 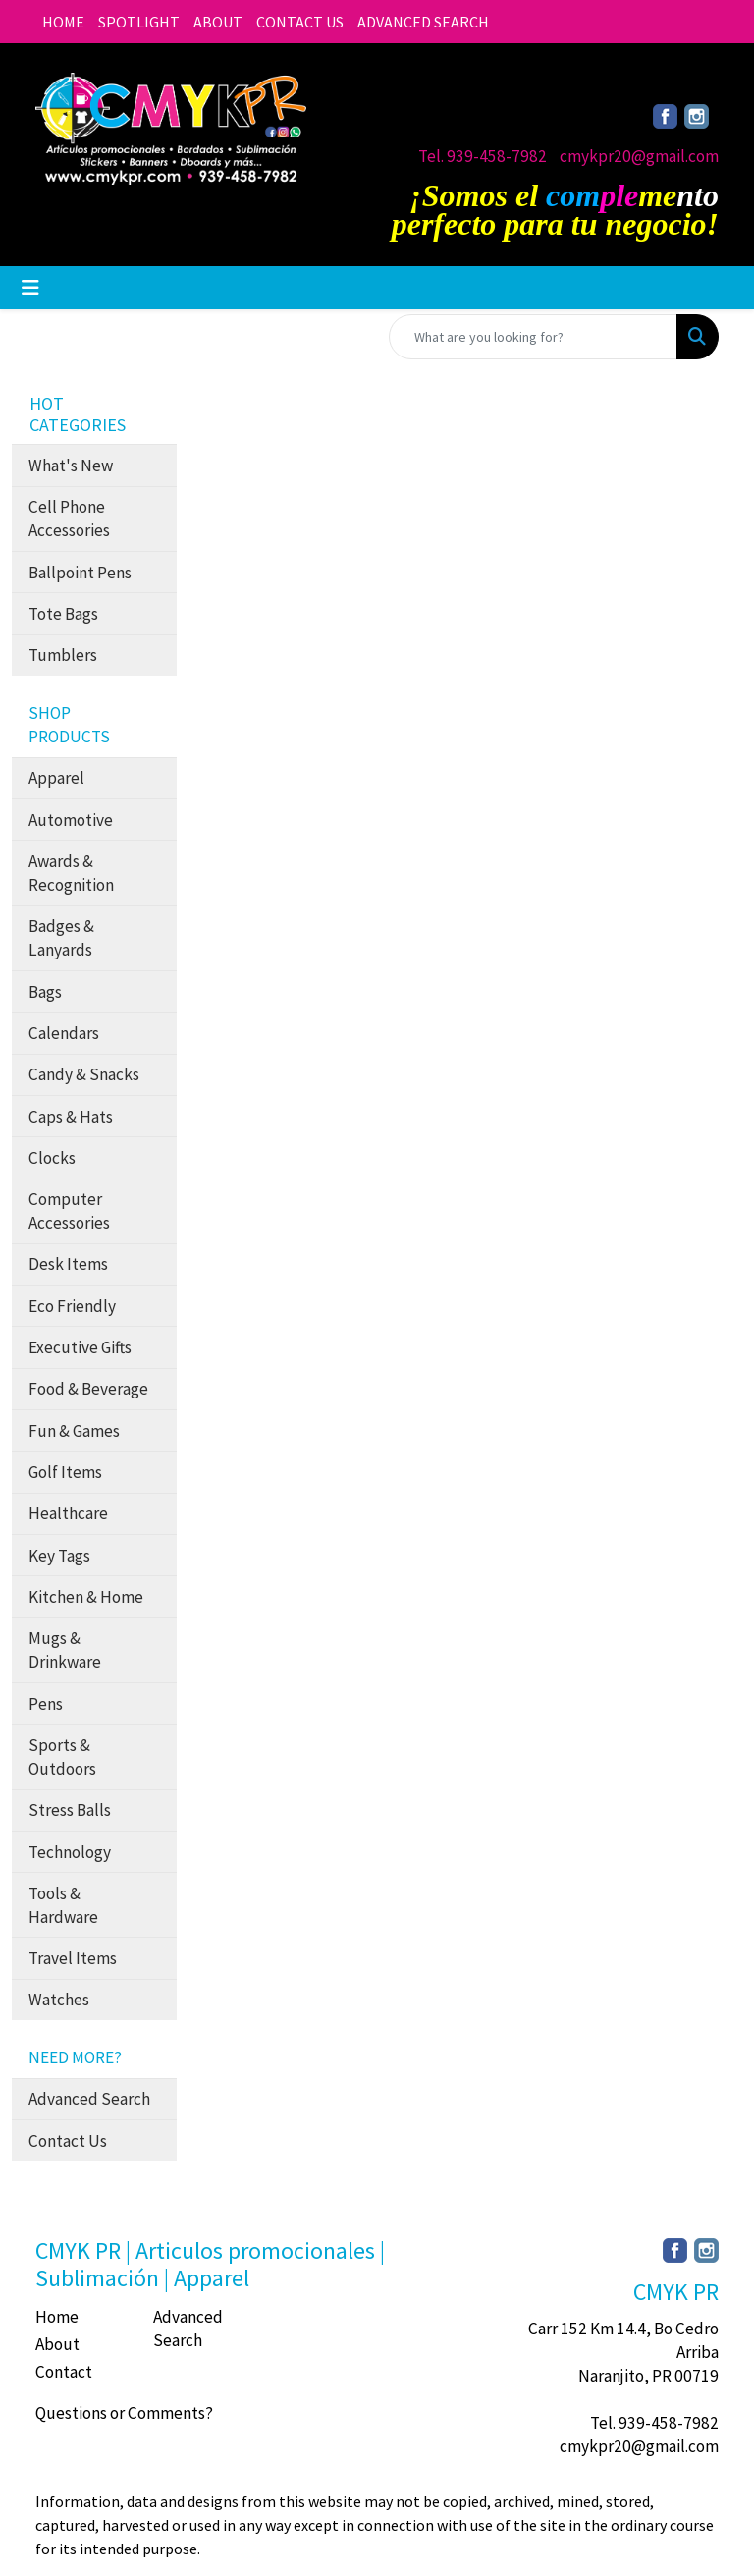 What do you see at coordinates (85, 1597) in the screenshot?
I see `Kitchen & Home` at bounding box center [85, 1597].